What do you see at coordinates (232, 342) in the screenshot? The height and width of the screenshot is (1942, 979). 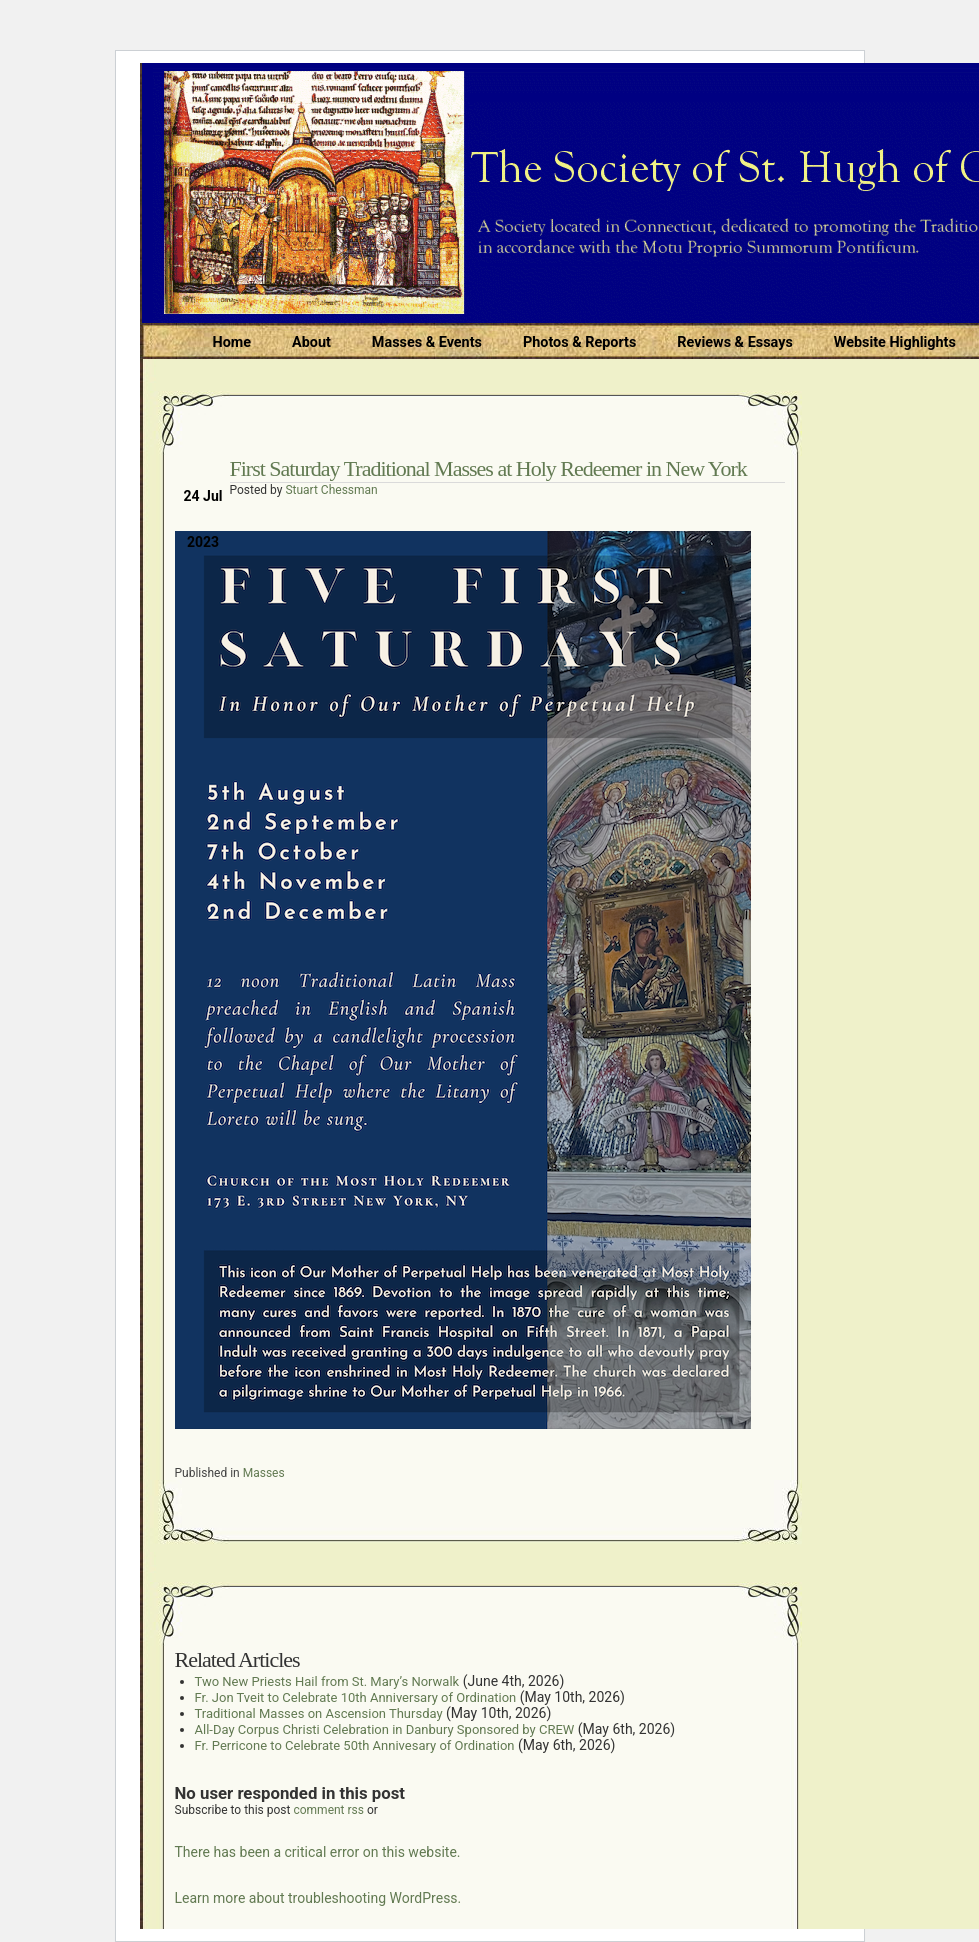 I see `Home` at bounding box center [232, 342].